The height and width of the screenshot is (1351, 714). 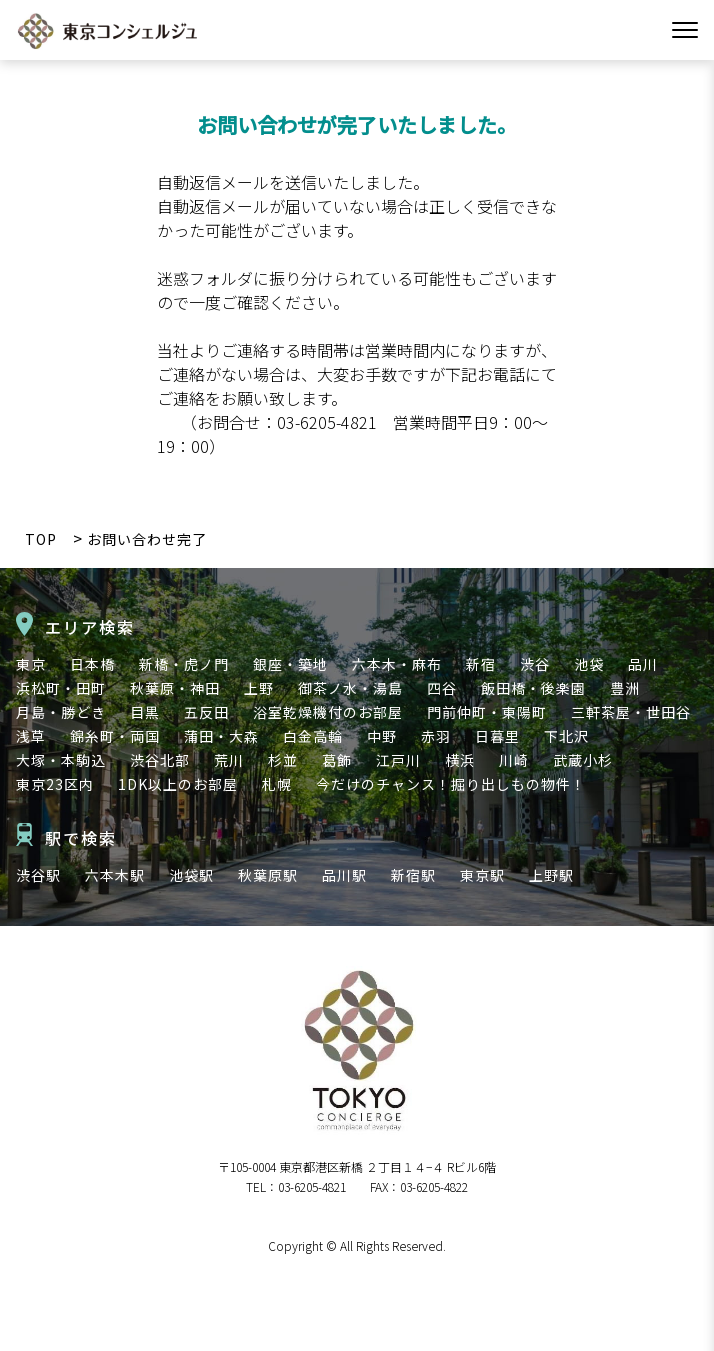 What do you see at coordinates (397, 664) in the screenshot?
I see `六本木・麻布` at bounding box center [397, 664].